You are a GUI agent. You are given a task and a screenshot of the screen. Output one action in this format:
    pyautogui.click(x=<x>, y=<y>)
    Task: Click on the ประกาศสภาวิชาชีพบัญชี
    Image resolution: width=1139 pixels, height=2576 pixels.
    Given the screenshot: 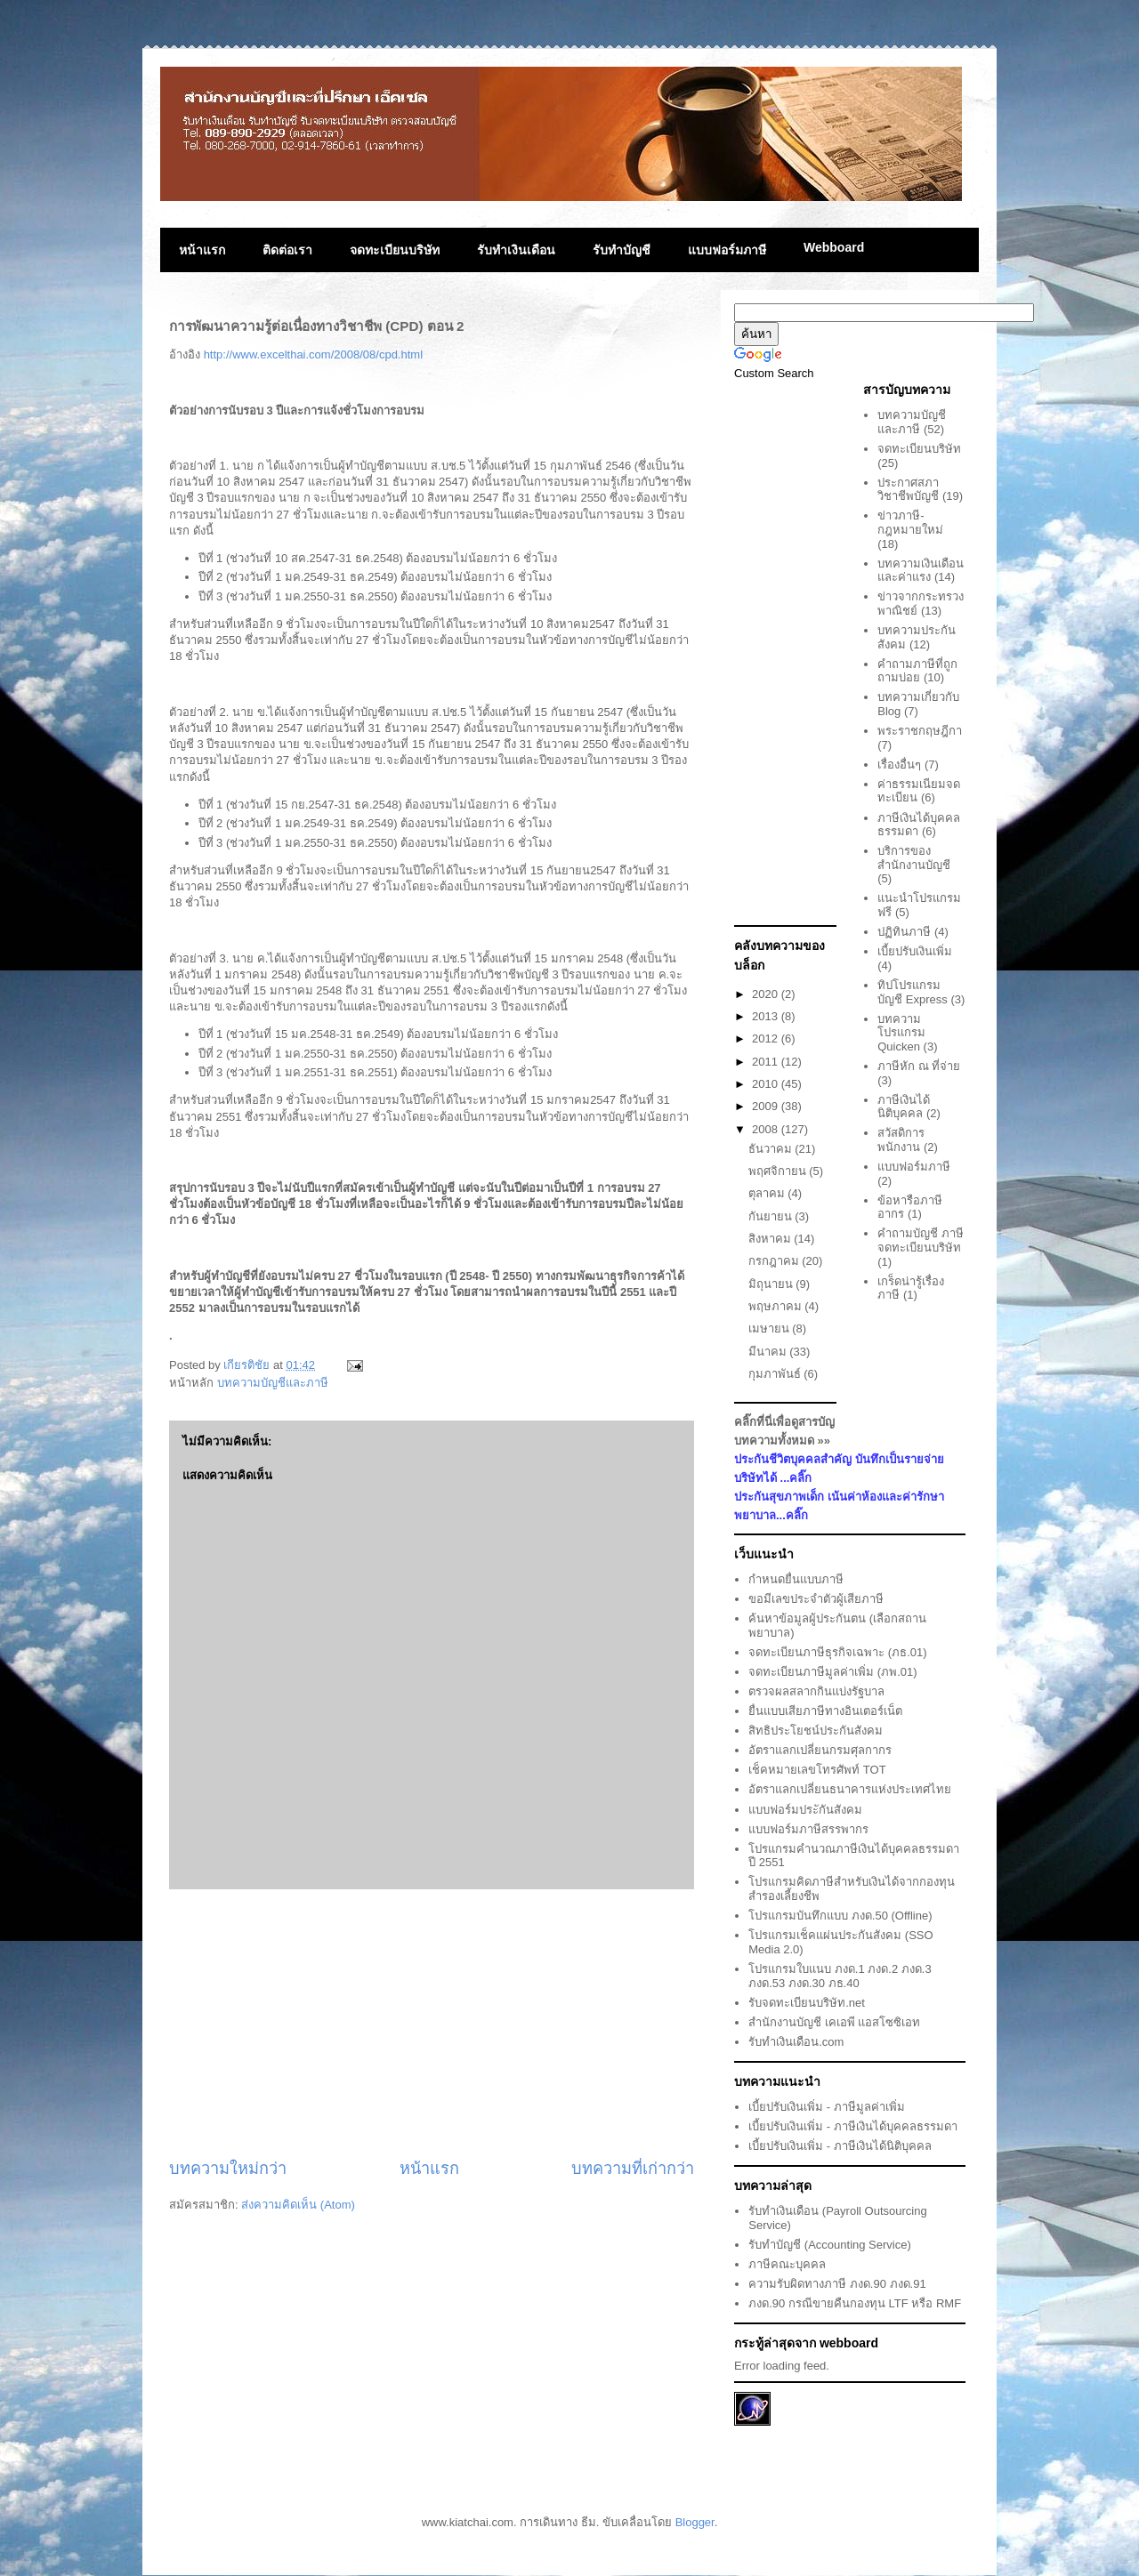 What is the action you would take?
    pyautogui.click(x=908, y=489)
    